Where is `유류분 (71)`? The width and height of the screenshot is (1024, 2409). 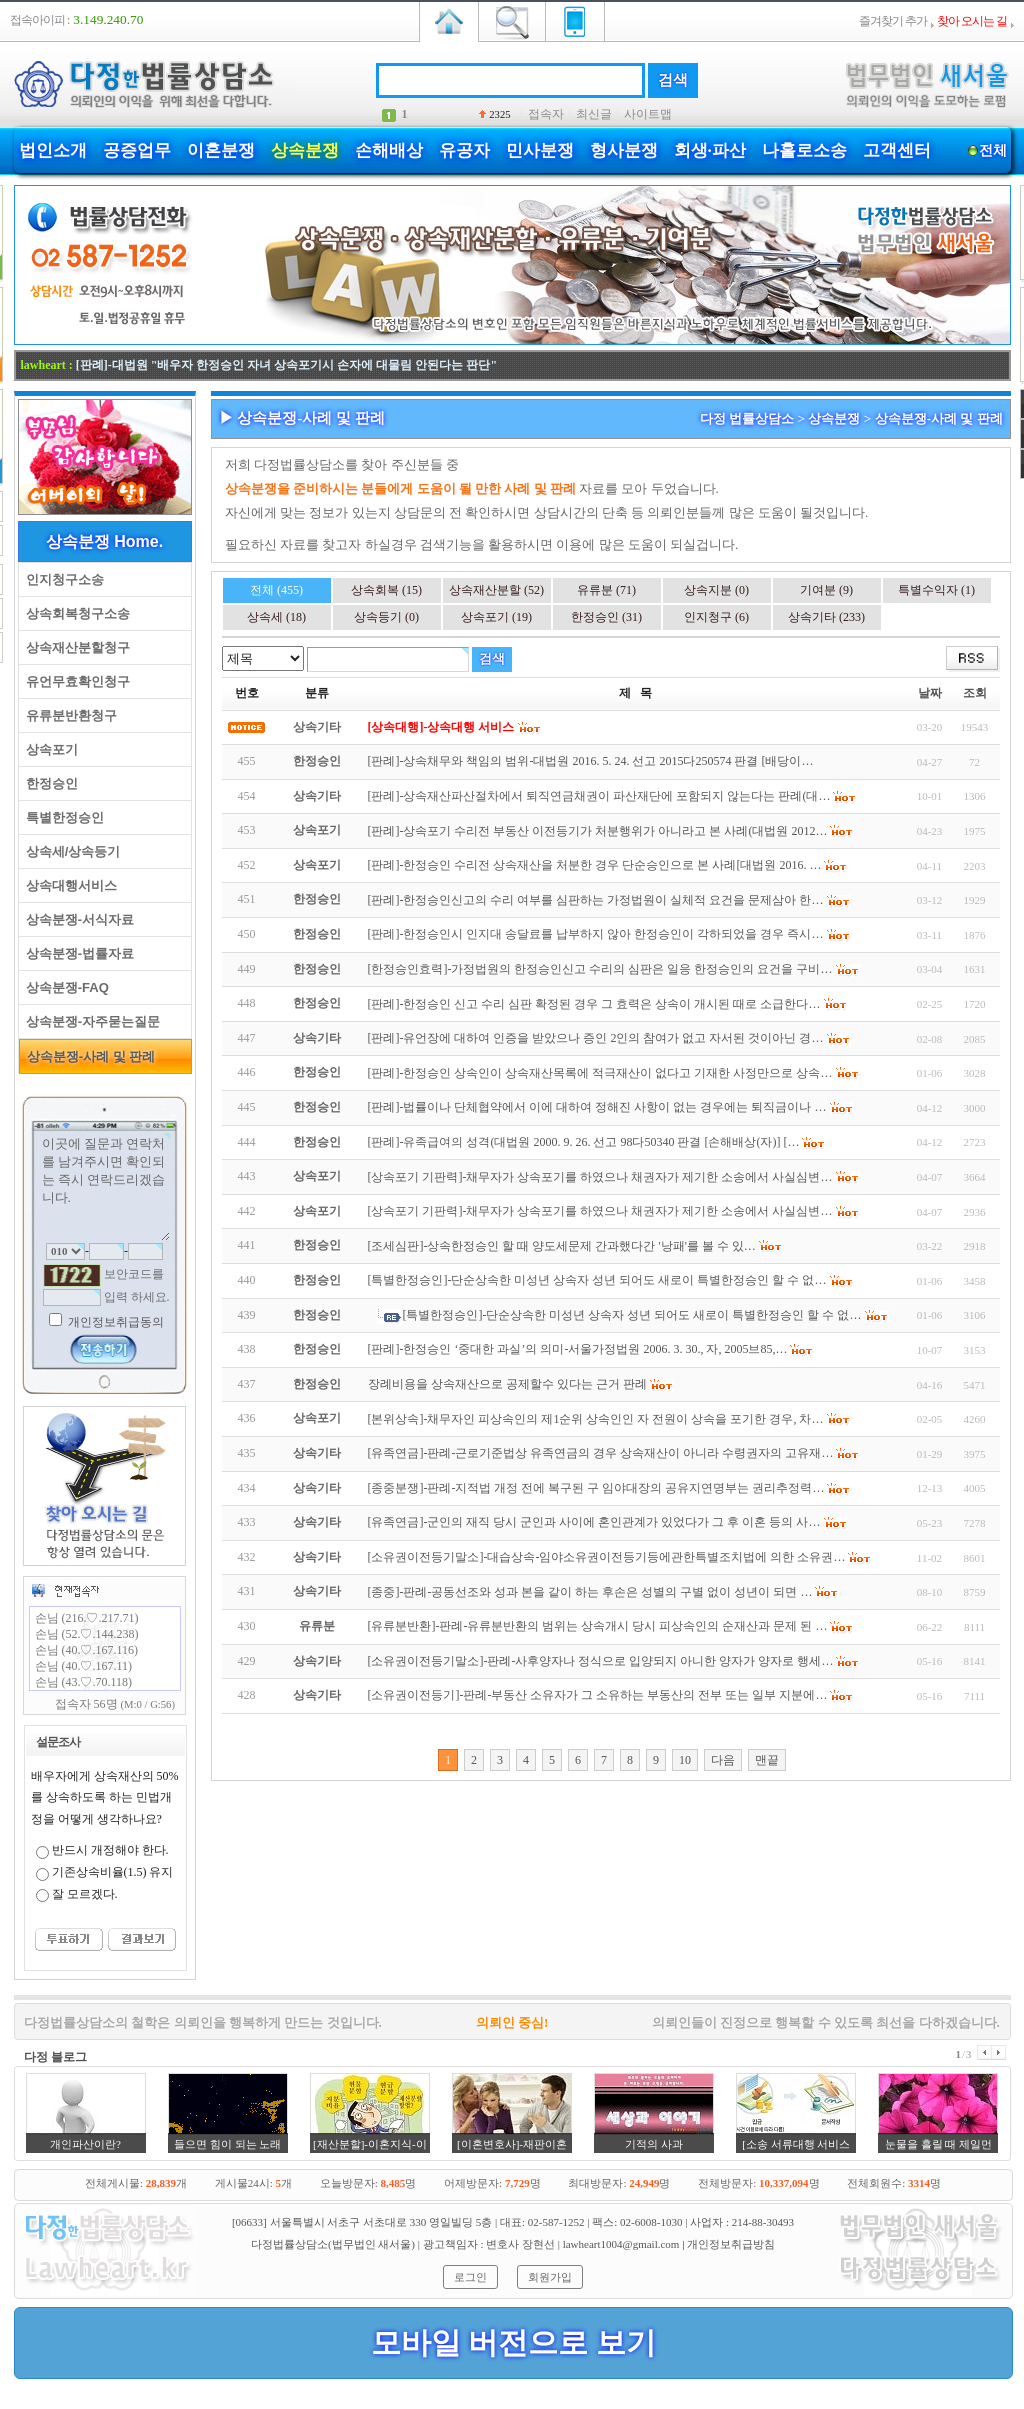 유류분 (71) is located at coordinates (606, 590).